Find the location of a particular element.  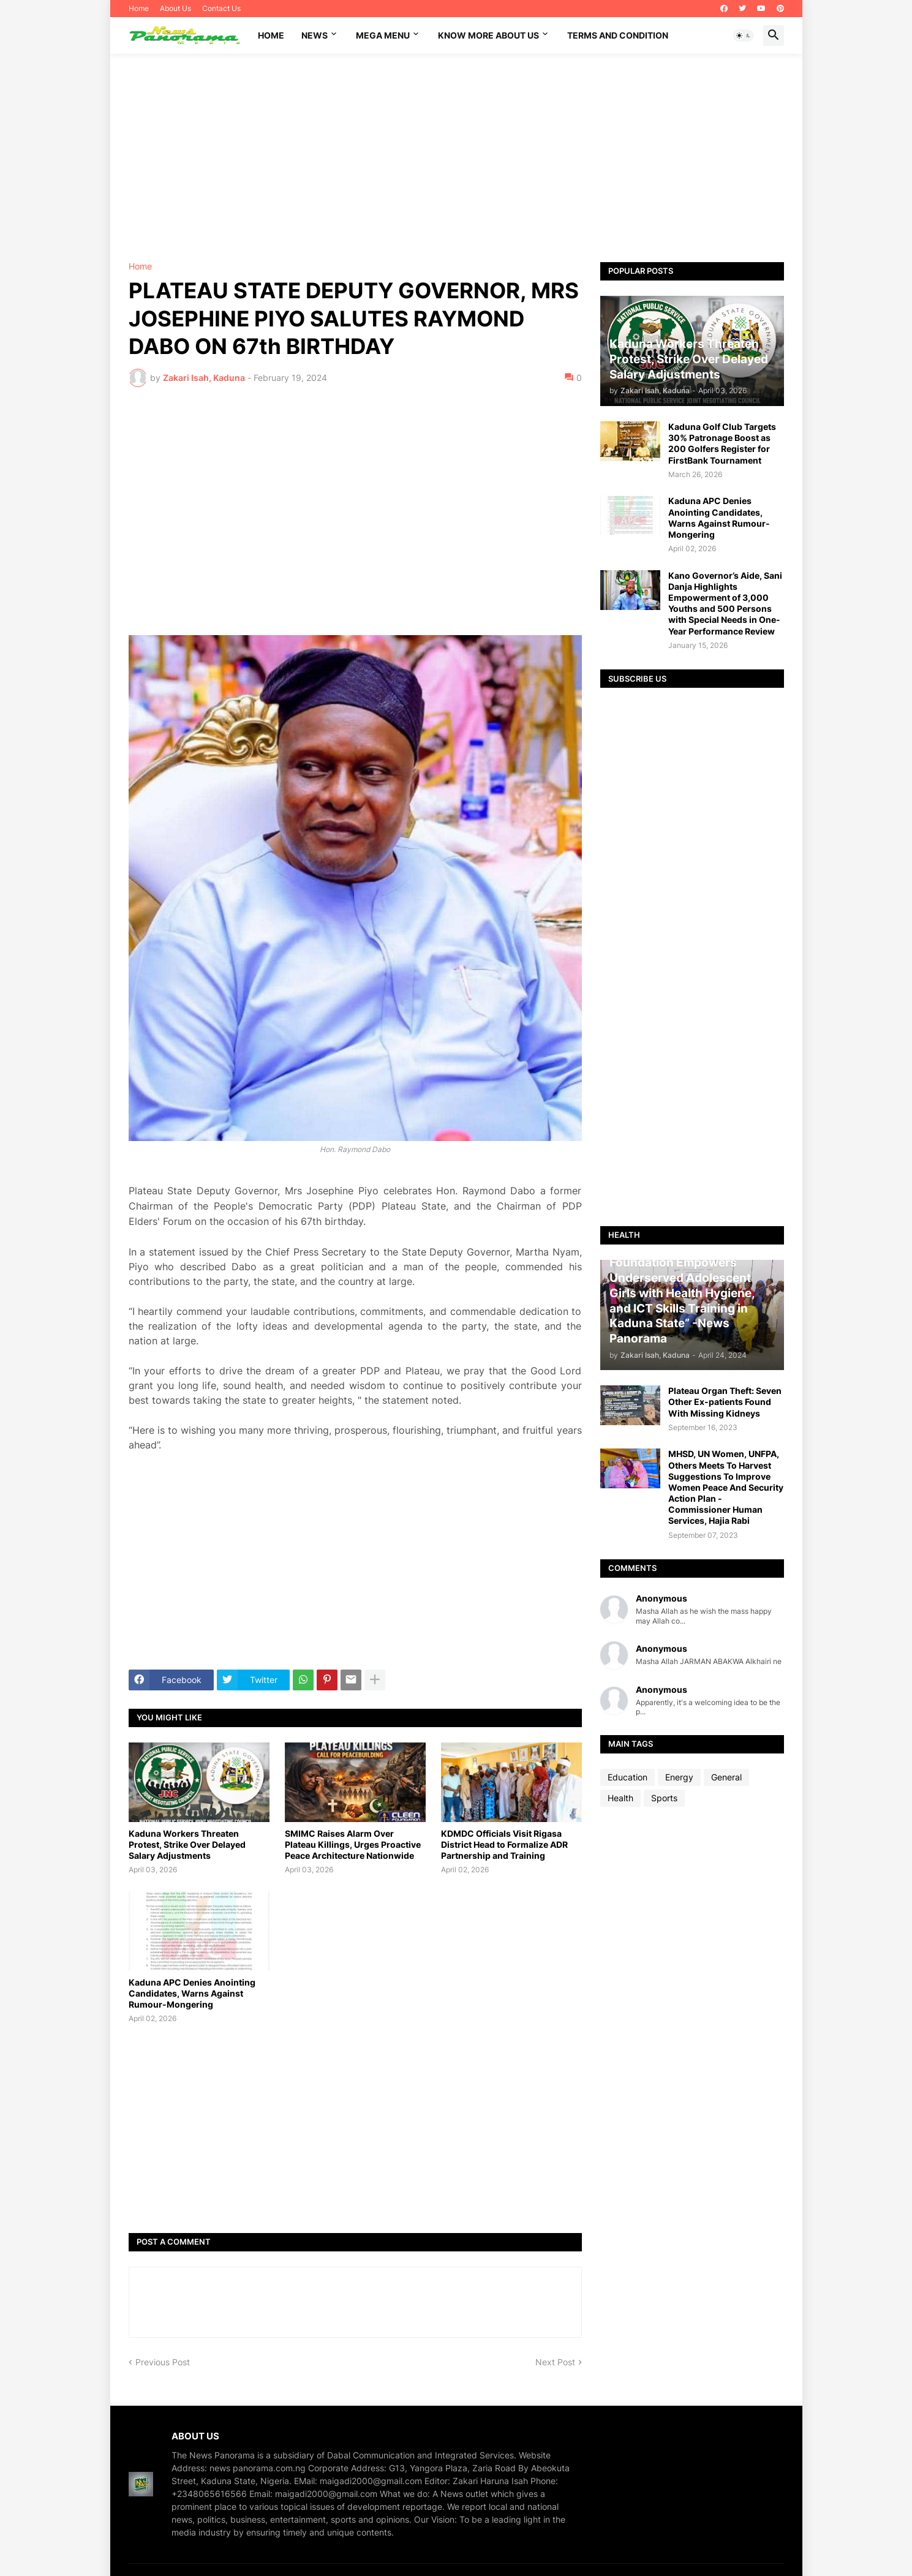

Energy is located at coordinates (679, 1777).